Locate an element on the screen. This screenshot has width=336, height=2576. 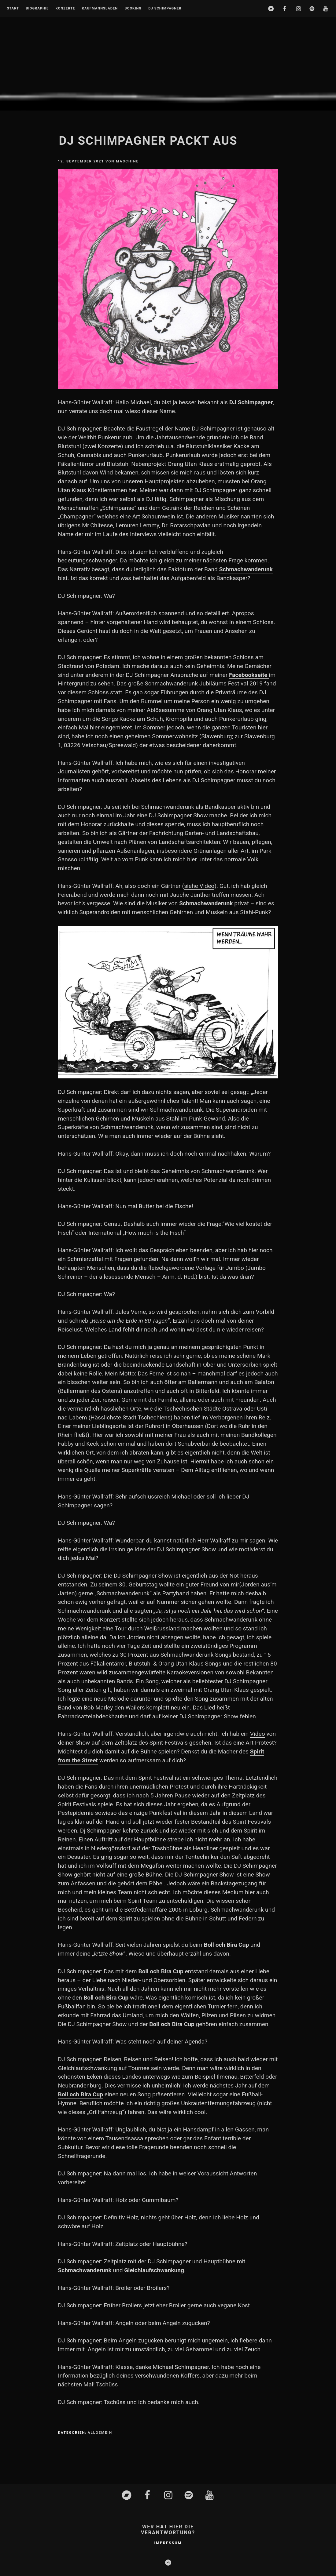
Boll och Bira Cup is located at coordinates (80, 2094).